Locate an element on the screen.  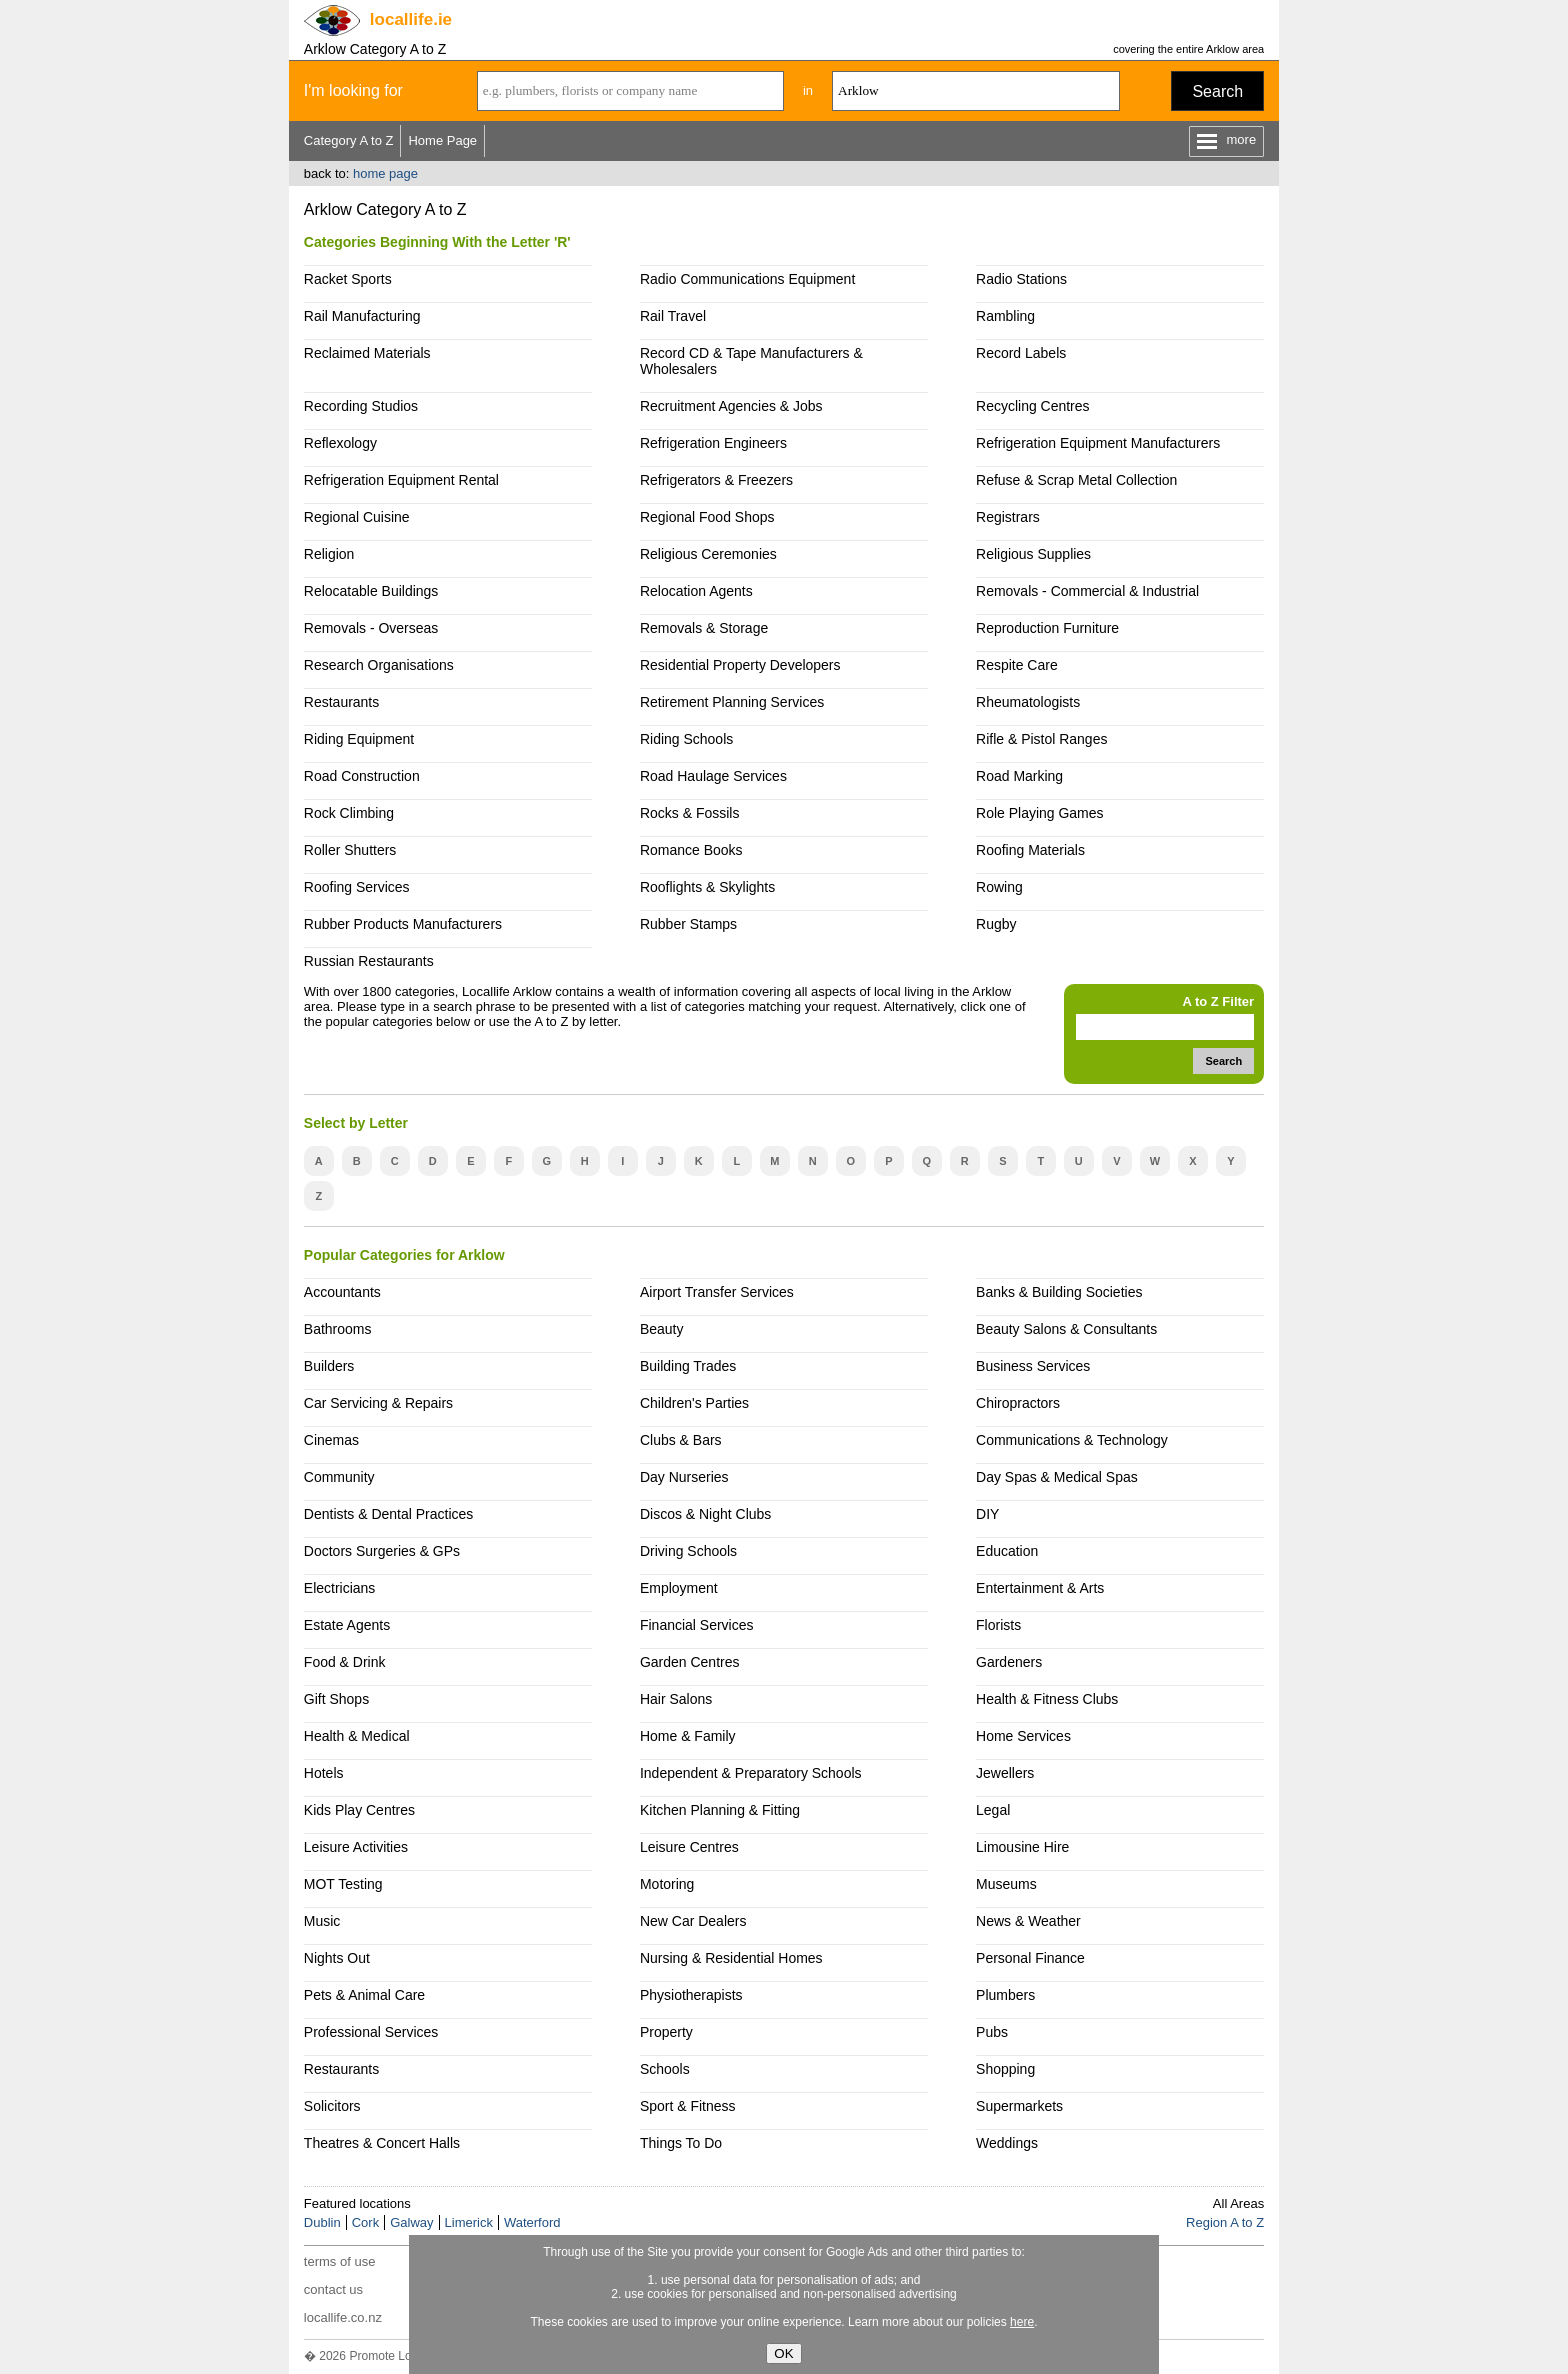
Rheumatologists is located at coordinates (1028, 702).